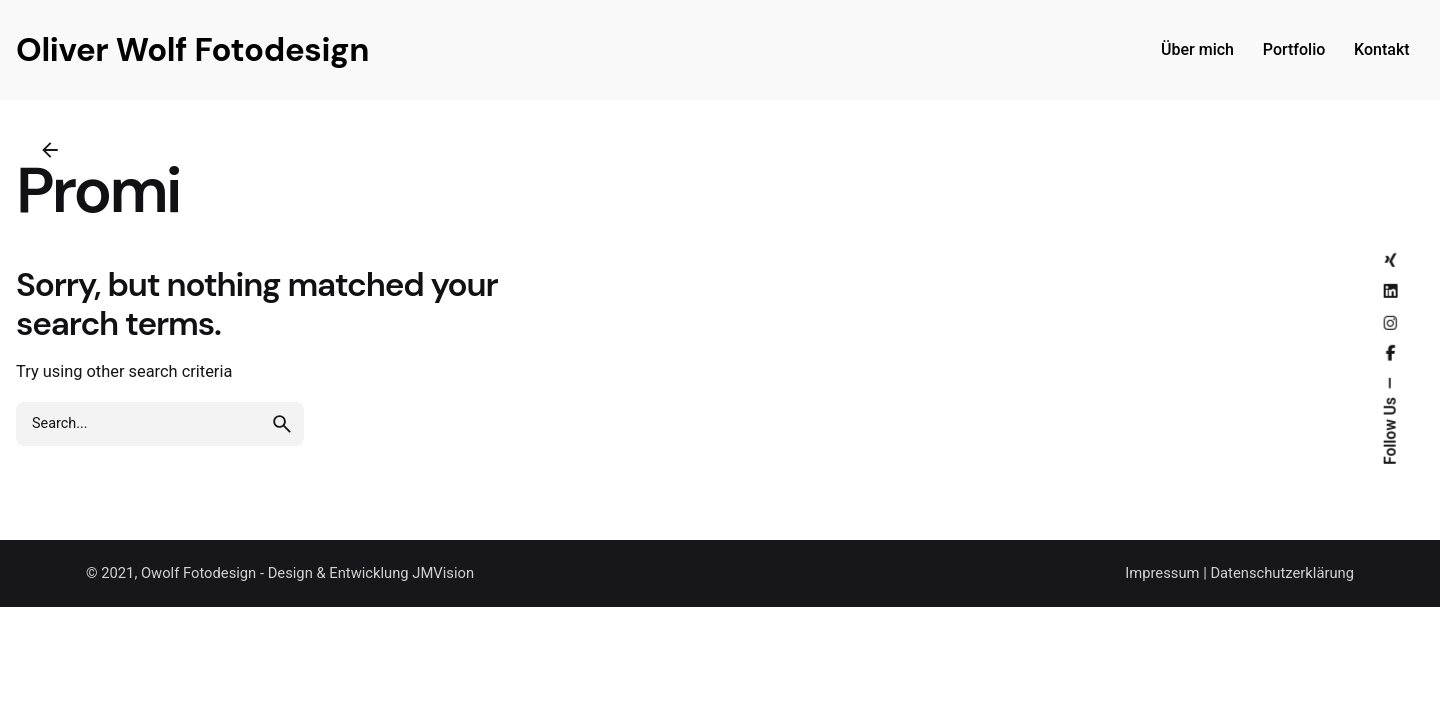  Describe the element at coordinates (1282, 573) in the screenshot. I see `Datenschutzerklärung` at that location.